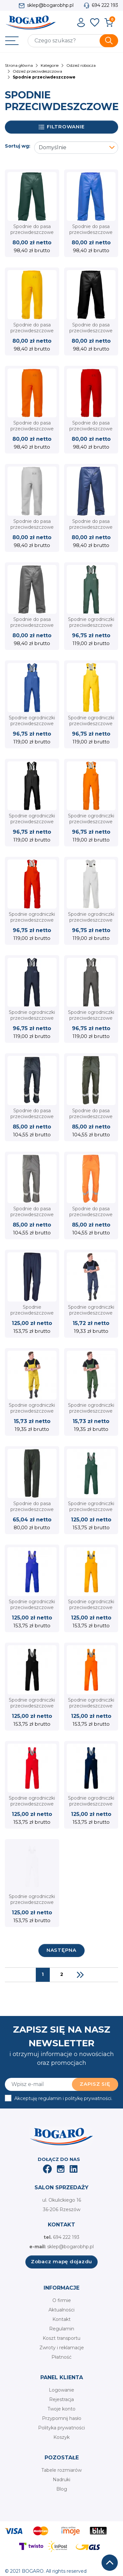 The width and height of the screenshot is (123, 2576). What do you see at coordinates (61, 2428) in the screenshot?
I see `Polityka prywatności` at bounding box center [61, 2428].